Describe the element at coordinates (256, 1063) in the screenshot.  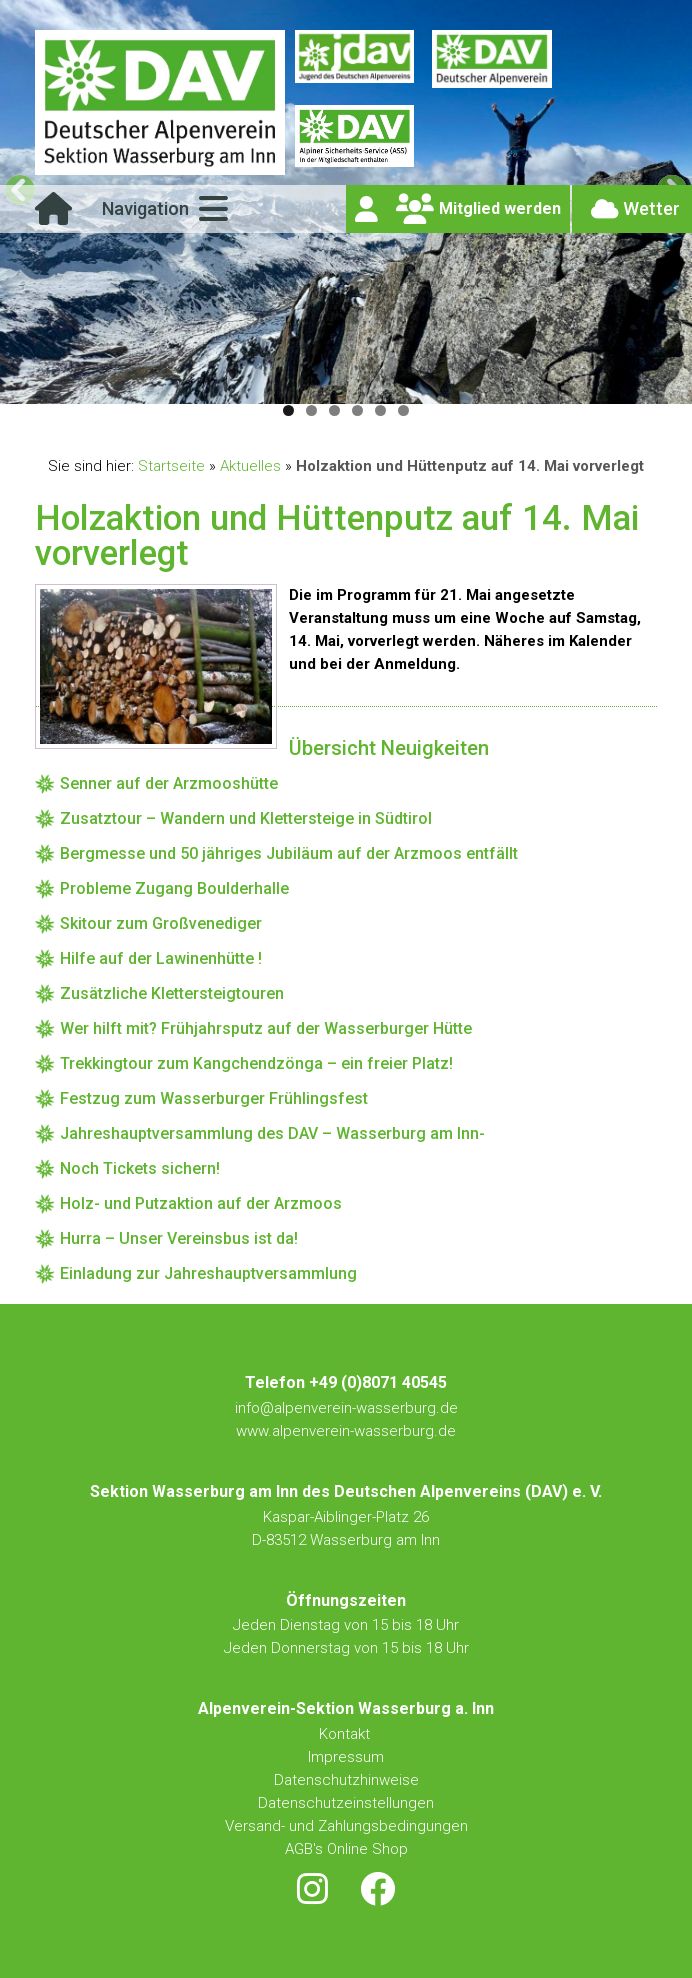
I see `Trekkingtour zum Kangchendzönga – ein freier Platz!` at that location.